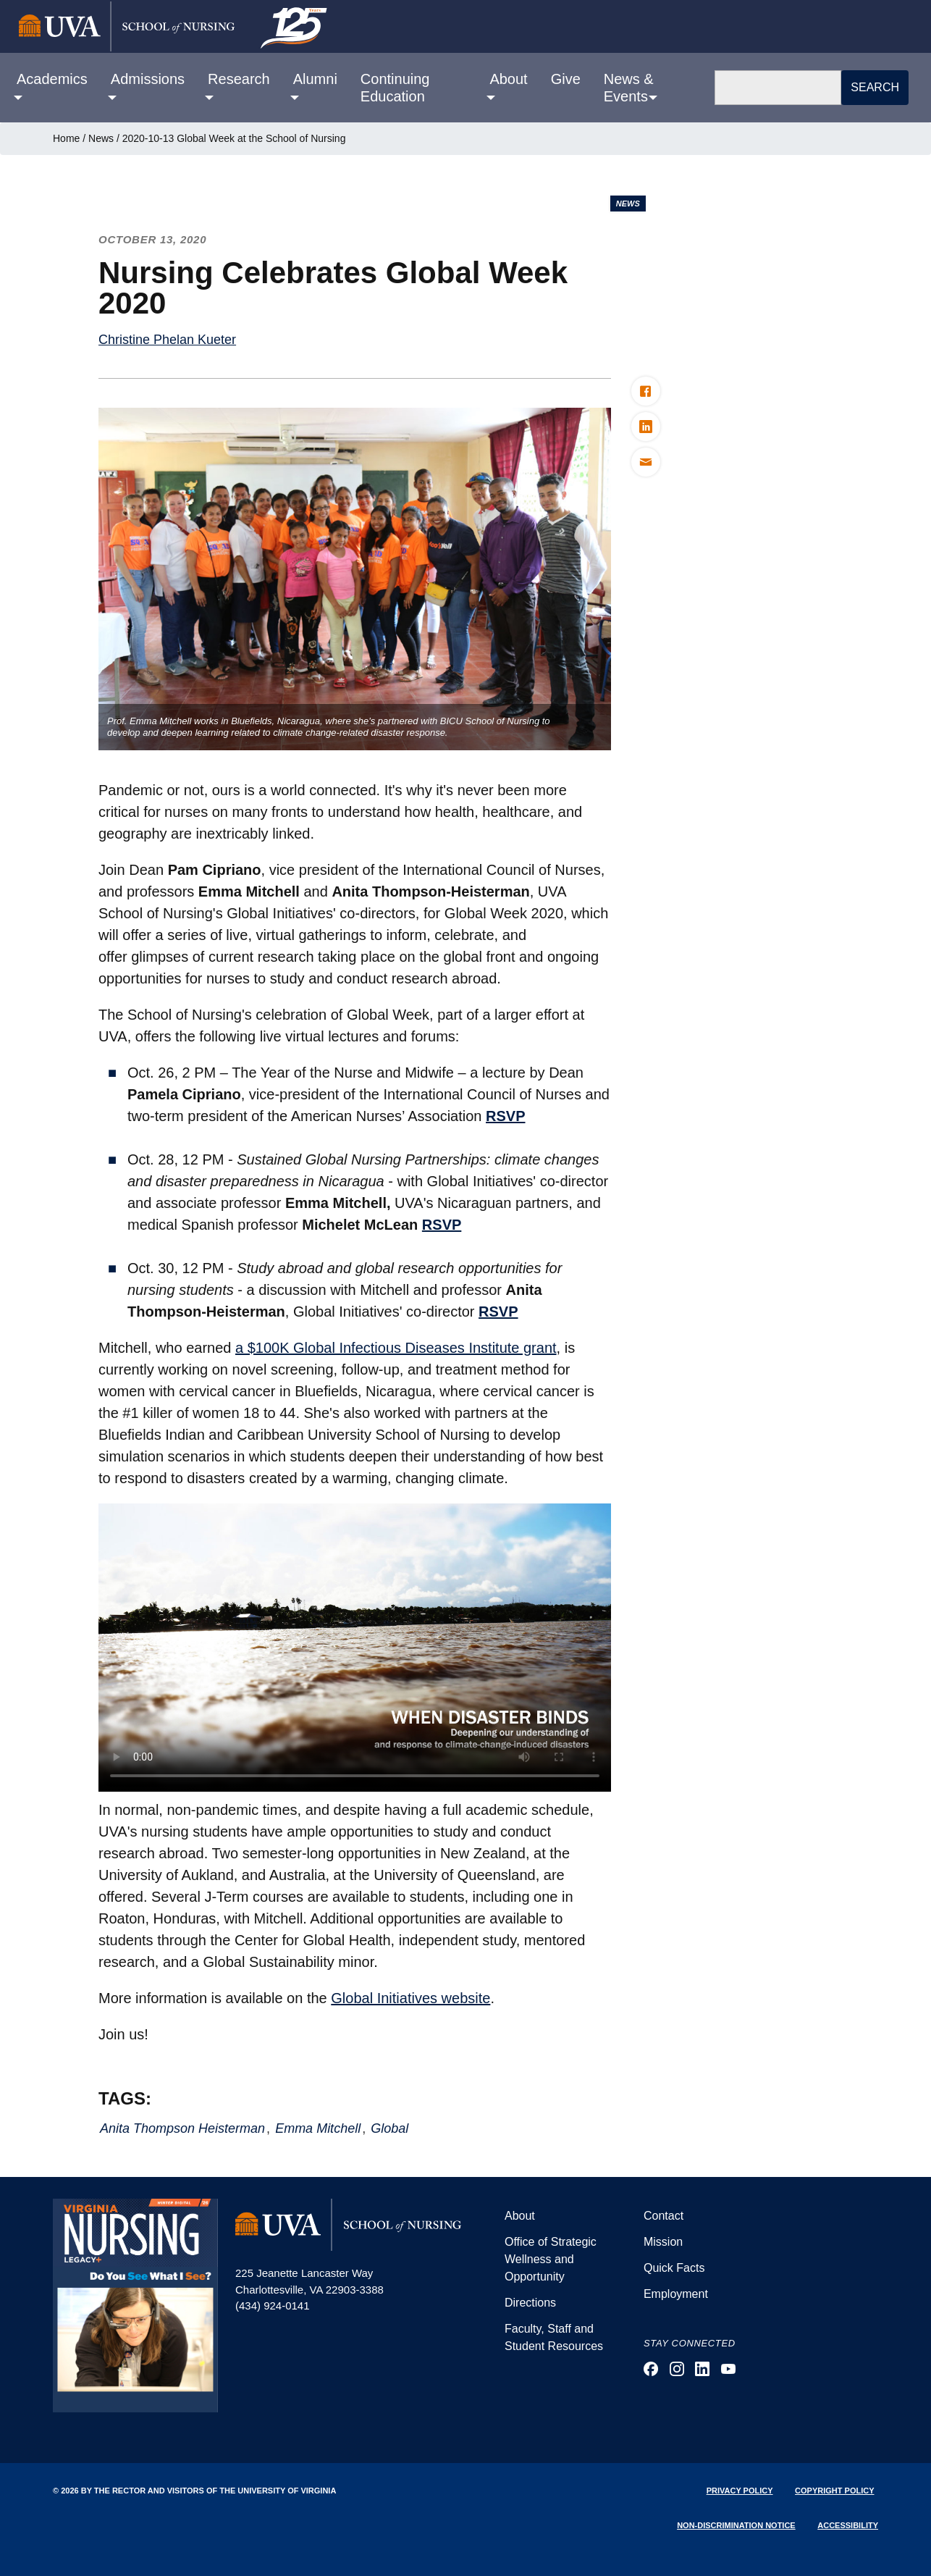  I want to click on Alumni [button], so click(315, 79).